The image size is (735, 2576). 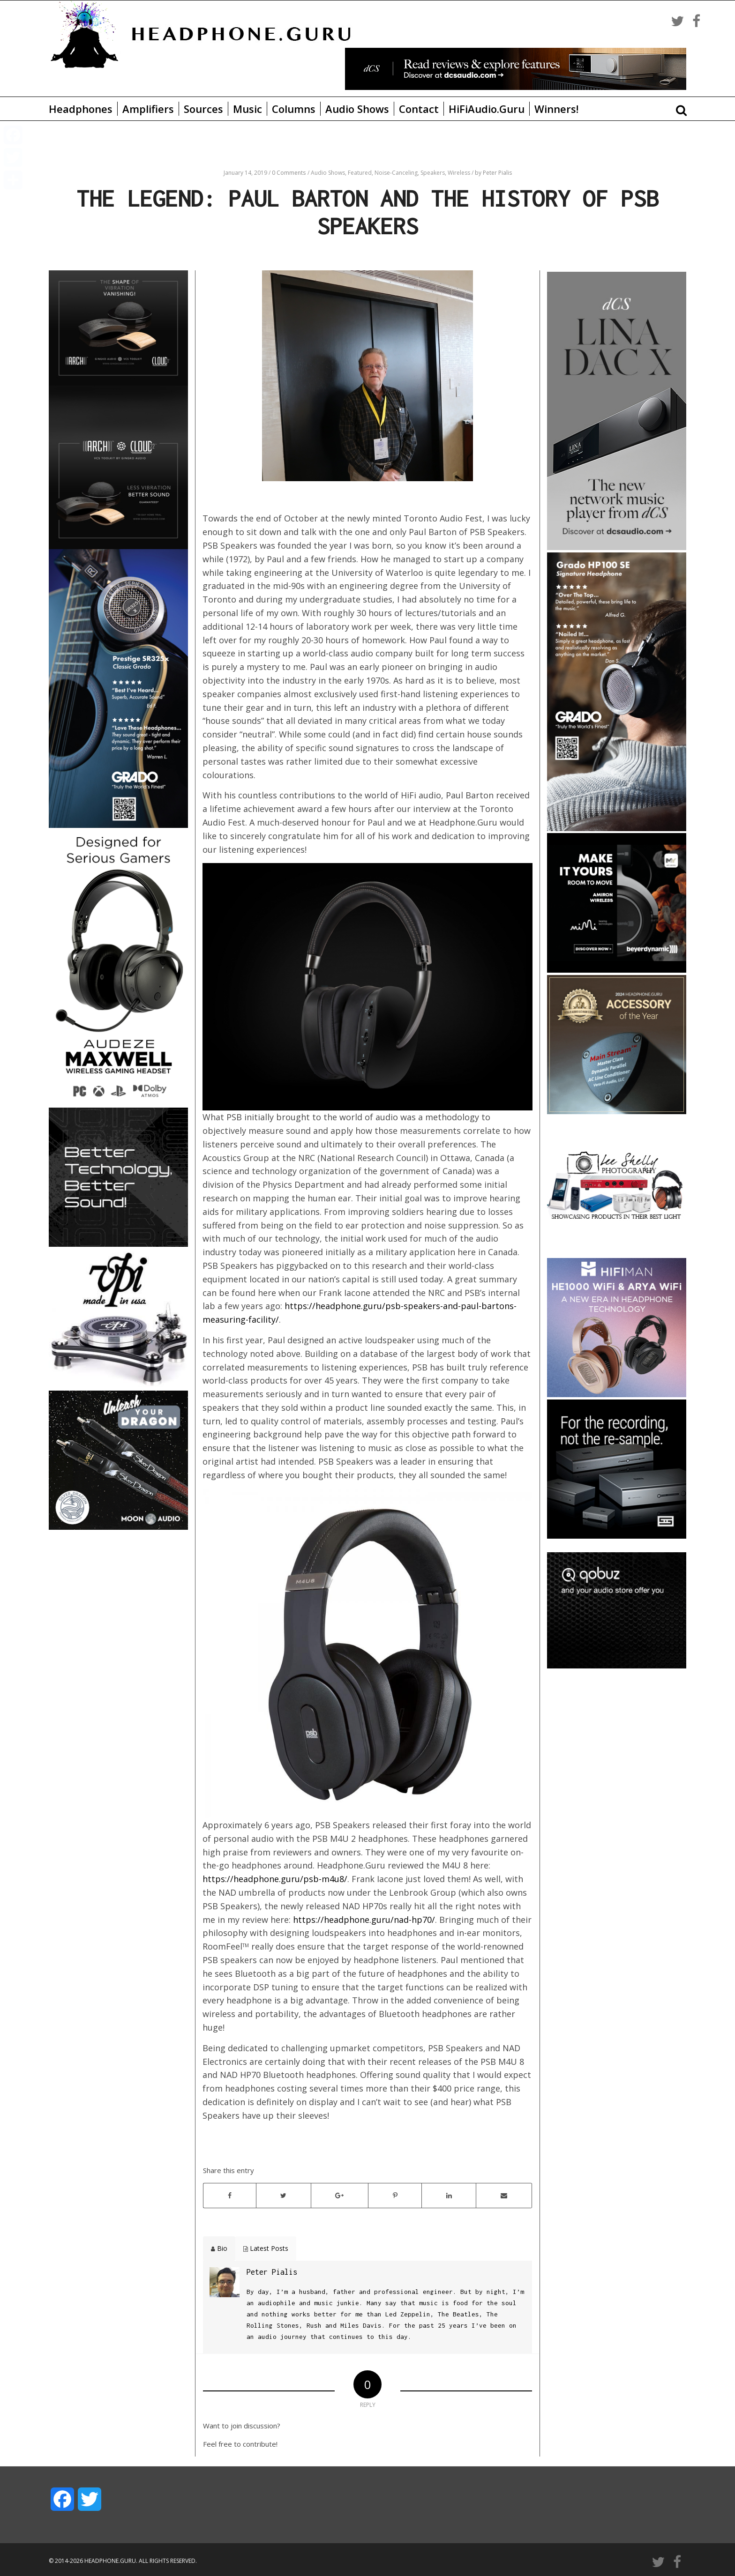 I want to click on Sources, so click(x=203, y=109).